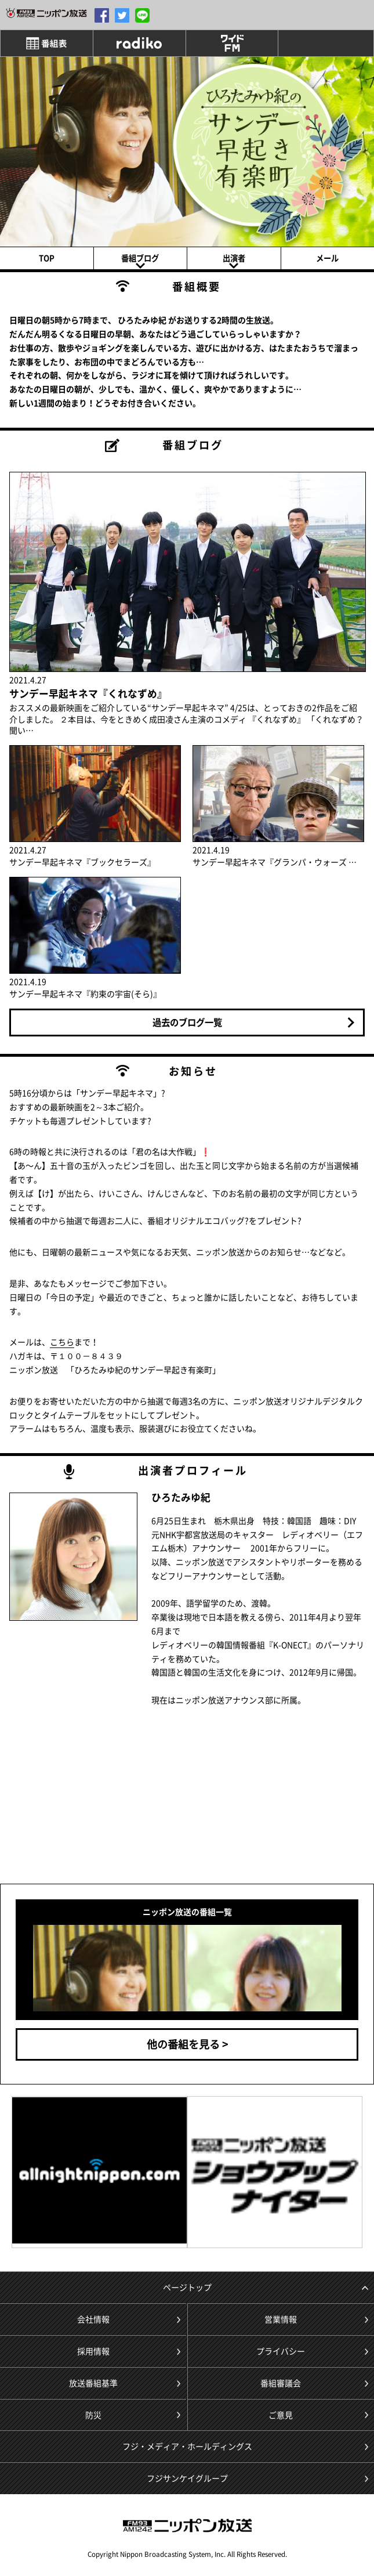 The image size is (374, 2576). I want to click on ご意見, so click(280, 2414).